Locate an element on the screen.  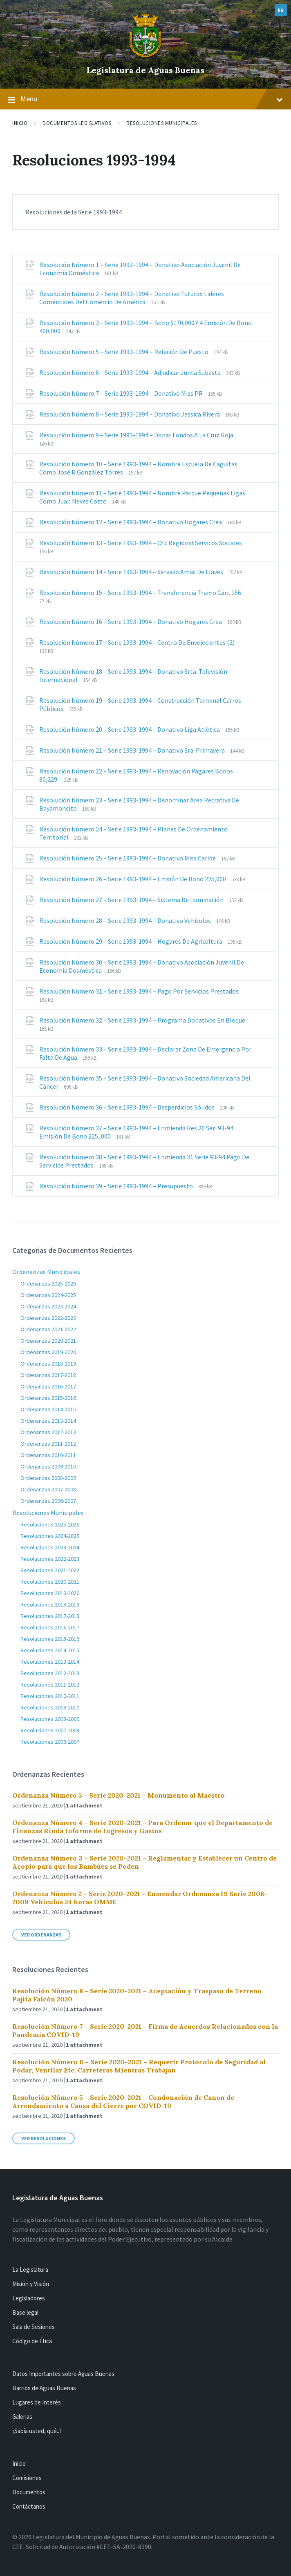
Resolución Número 9 – Serie 1993-1994 – Donar Fondos A La Cruz Roja is located at coordinates (136, 435).